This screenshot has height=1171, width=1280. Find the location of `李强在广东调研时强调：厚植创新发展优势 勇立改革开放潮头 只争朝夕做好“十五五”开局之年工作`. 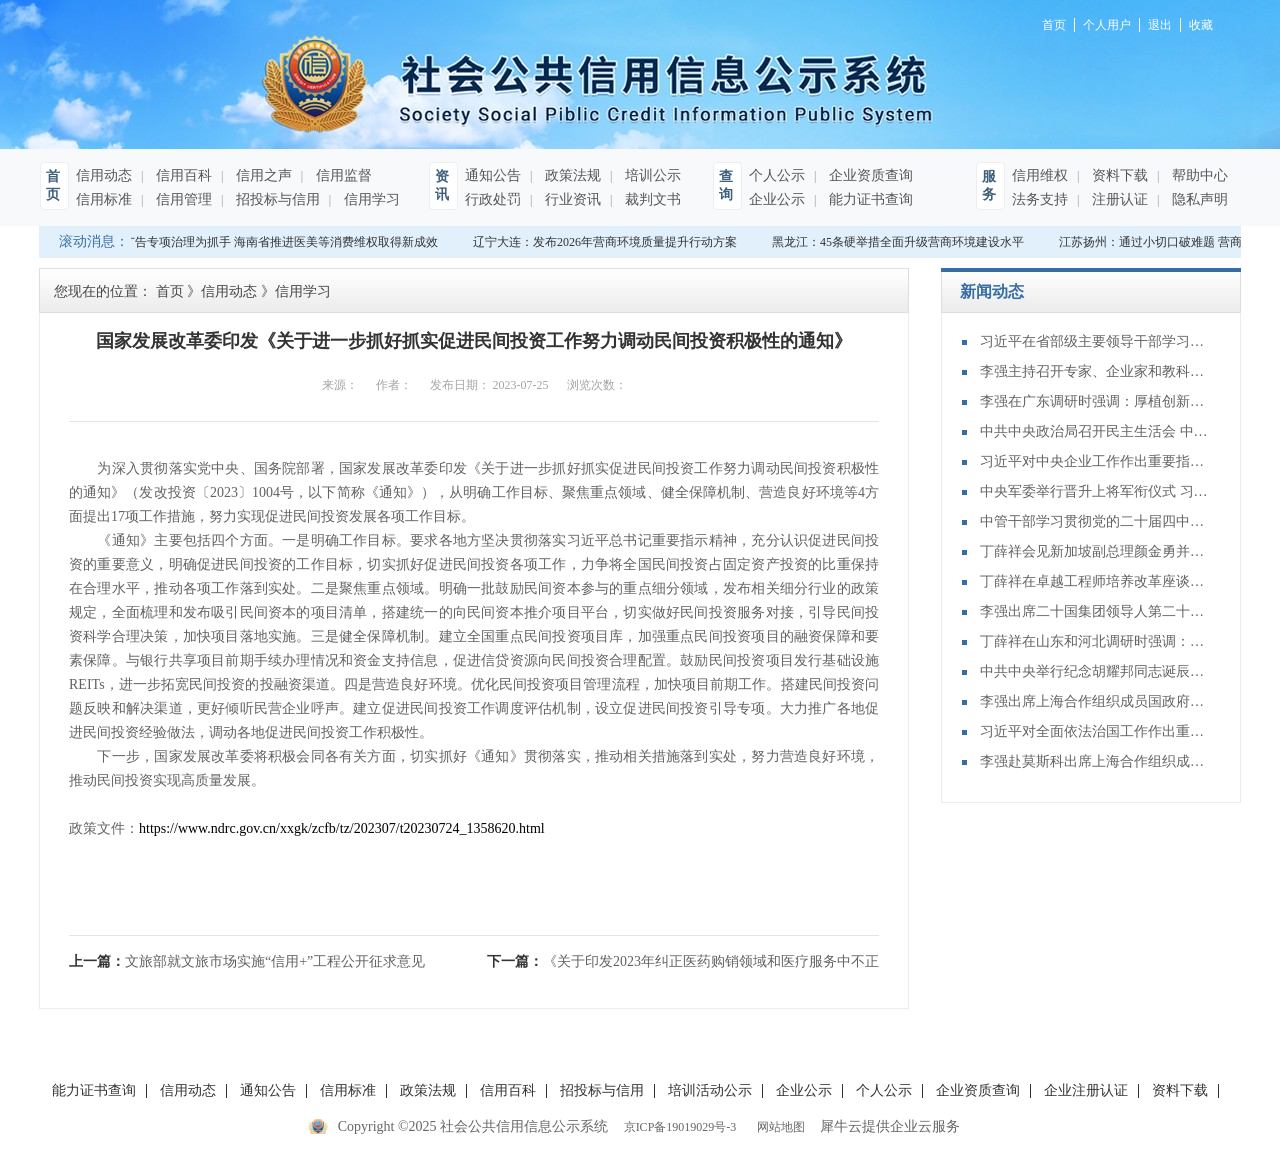

李强在广东调研时强调：厚植创新发展优势 勇立改革开放潮头 只争朝夕做好“十五五”开局之年工作 is located at coordinates (1095, 401).